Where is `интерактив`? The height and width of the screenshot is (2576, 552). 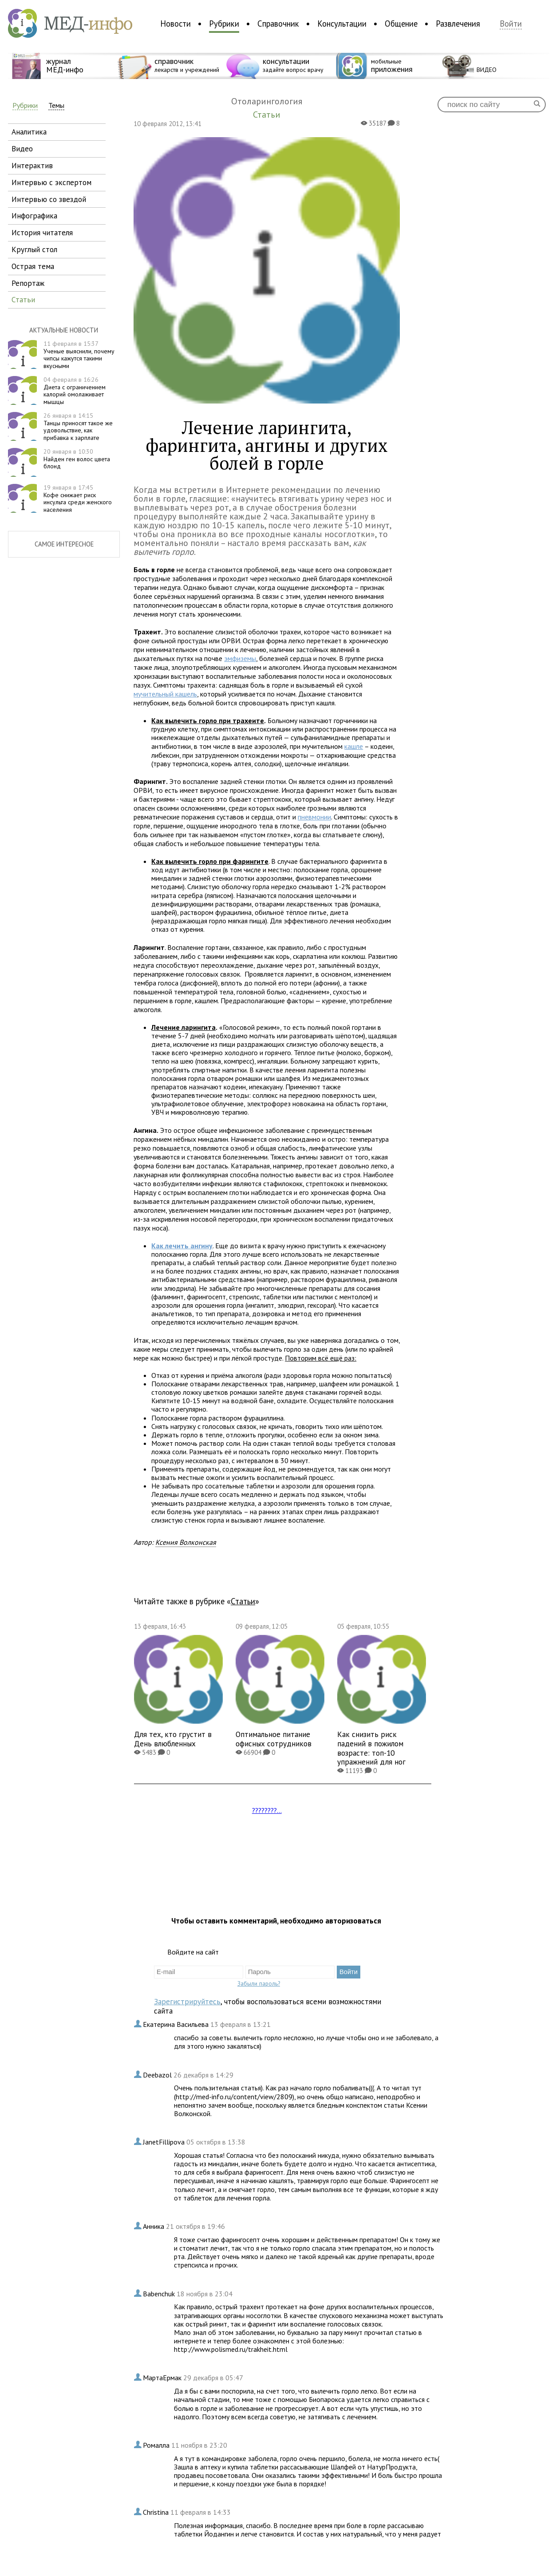
интерактив is located at coordinates (32, 165).